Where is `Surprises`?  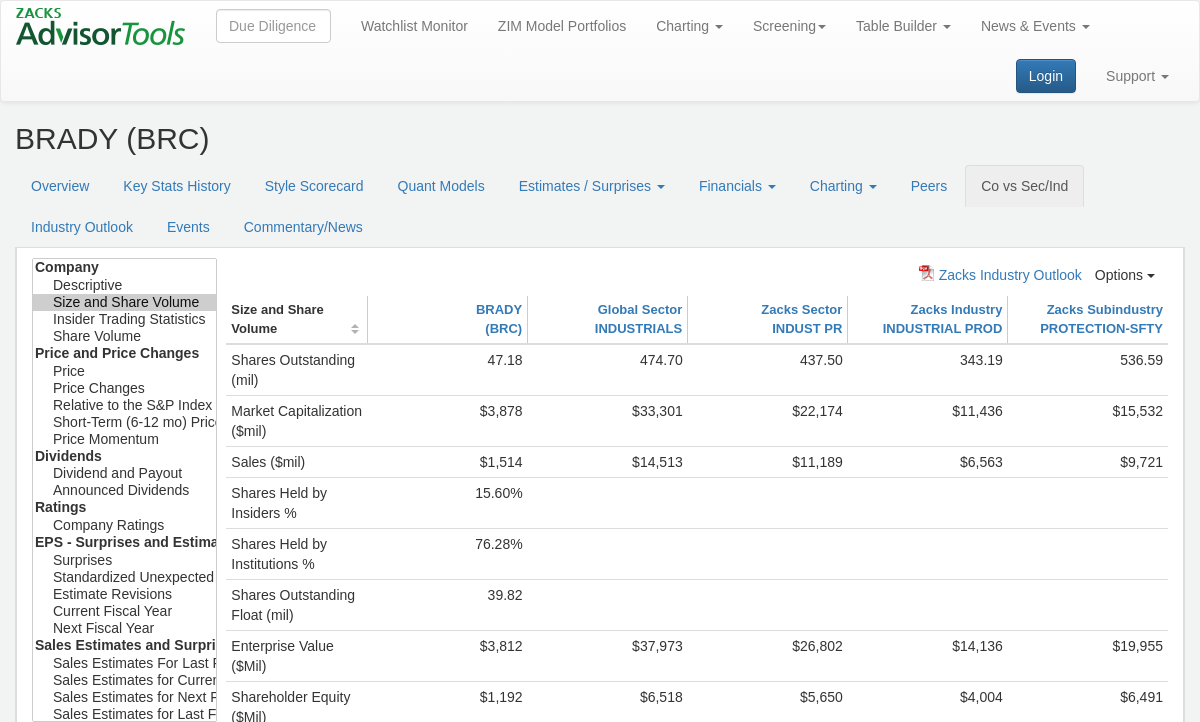
Surprises is located at coordinates (124, 560).